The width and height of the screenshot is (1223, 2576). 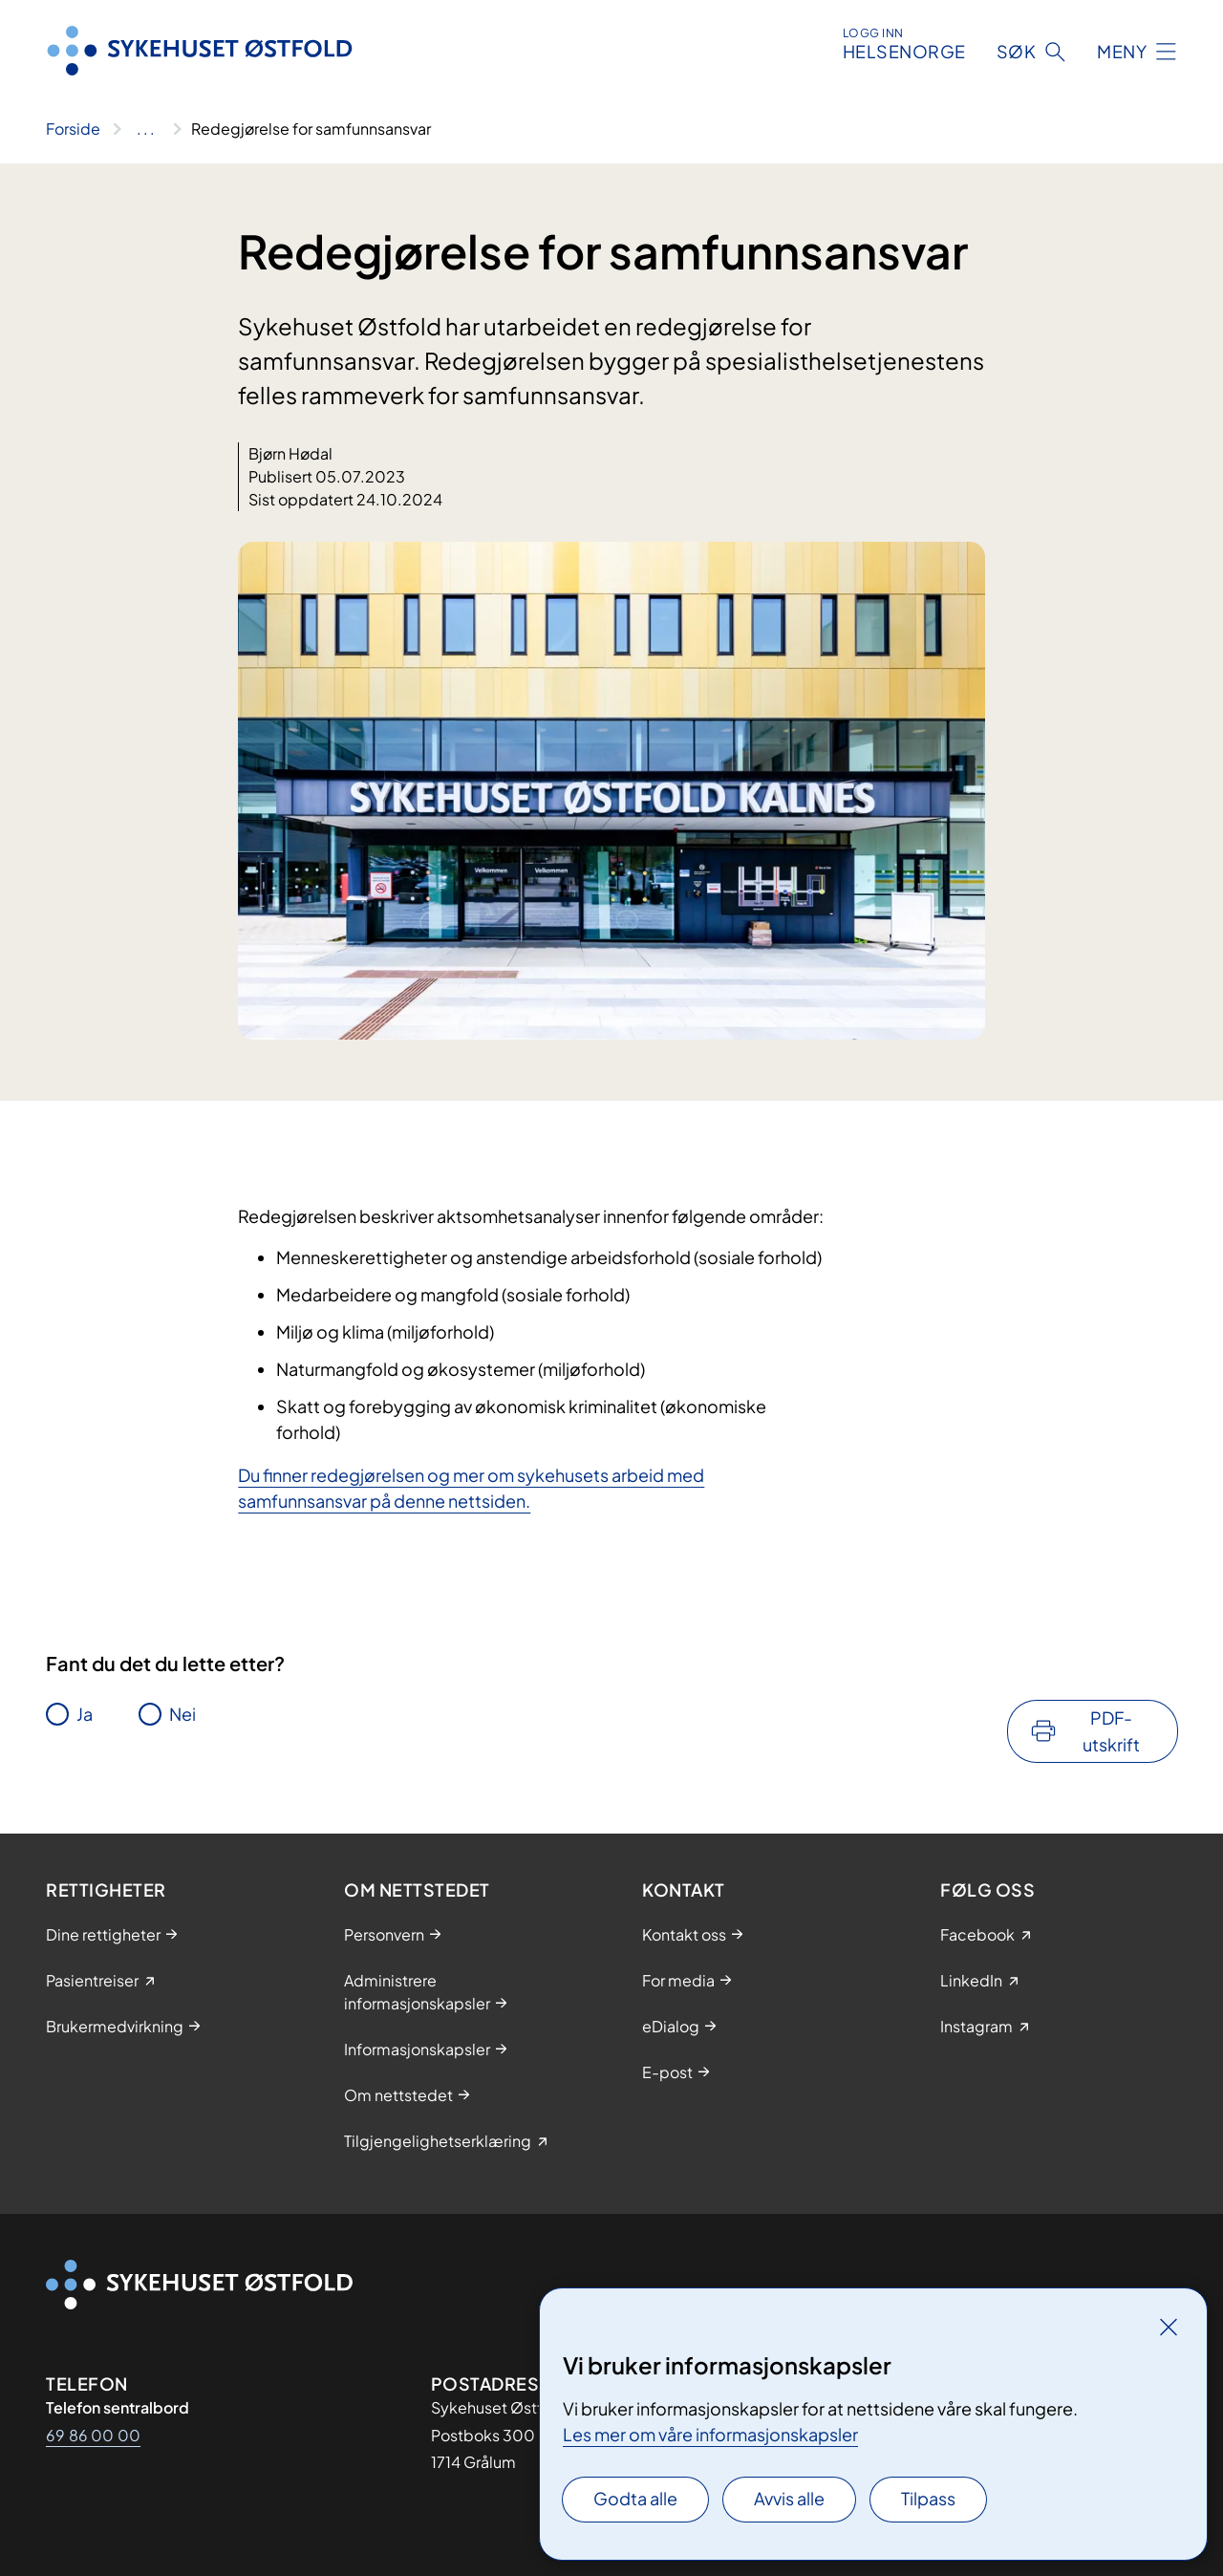 What do you see at coordinates (84, 1714) in the screenshot?
I see `Ja` at bounding box center [84, 1714].